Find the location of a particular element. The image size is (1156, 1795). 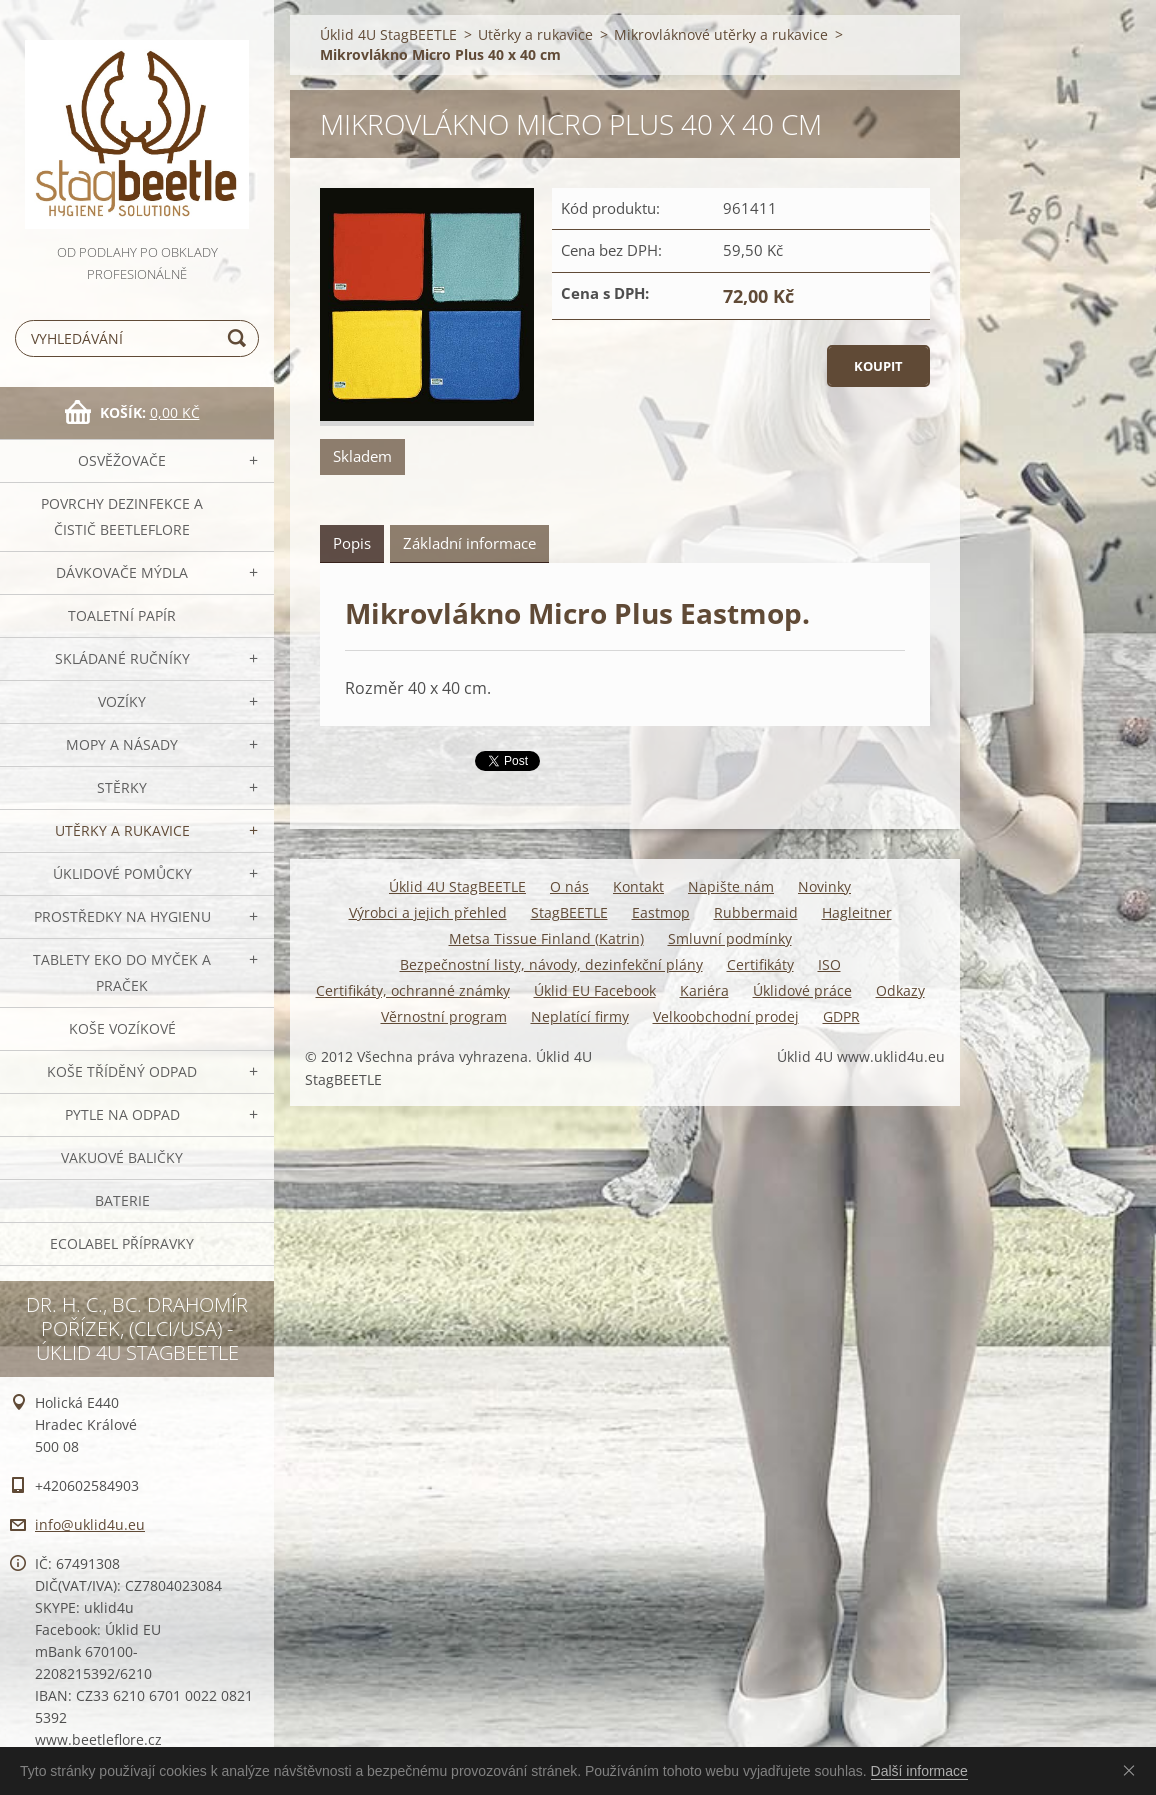

Metsa Tissue Finland (Katrin) is located at coordinates (546, 938).